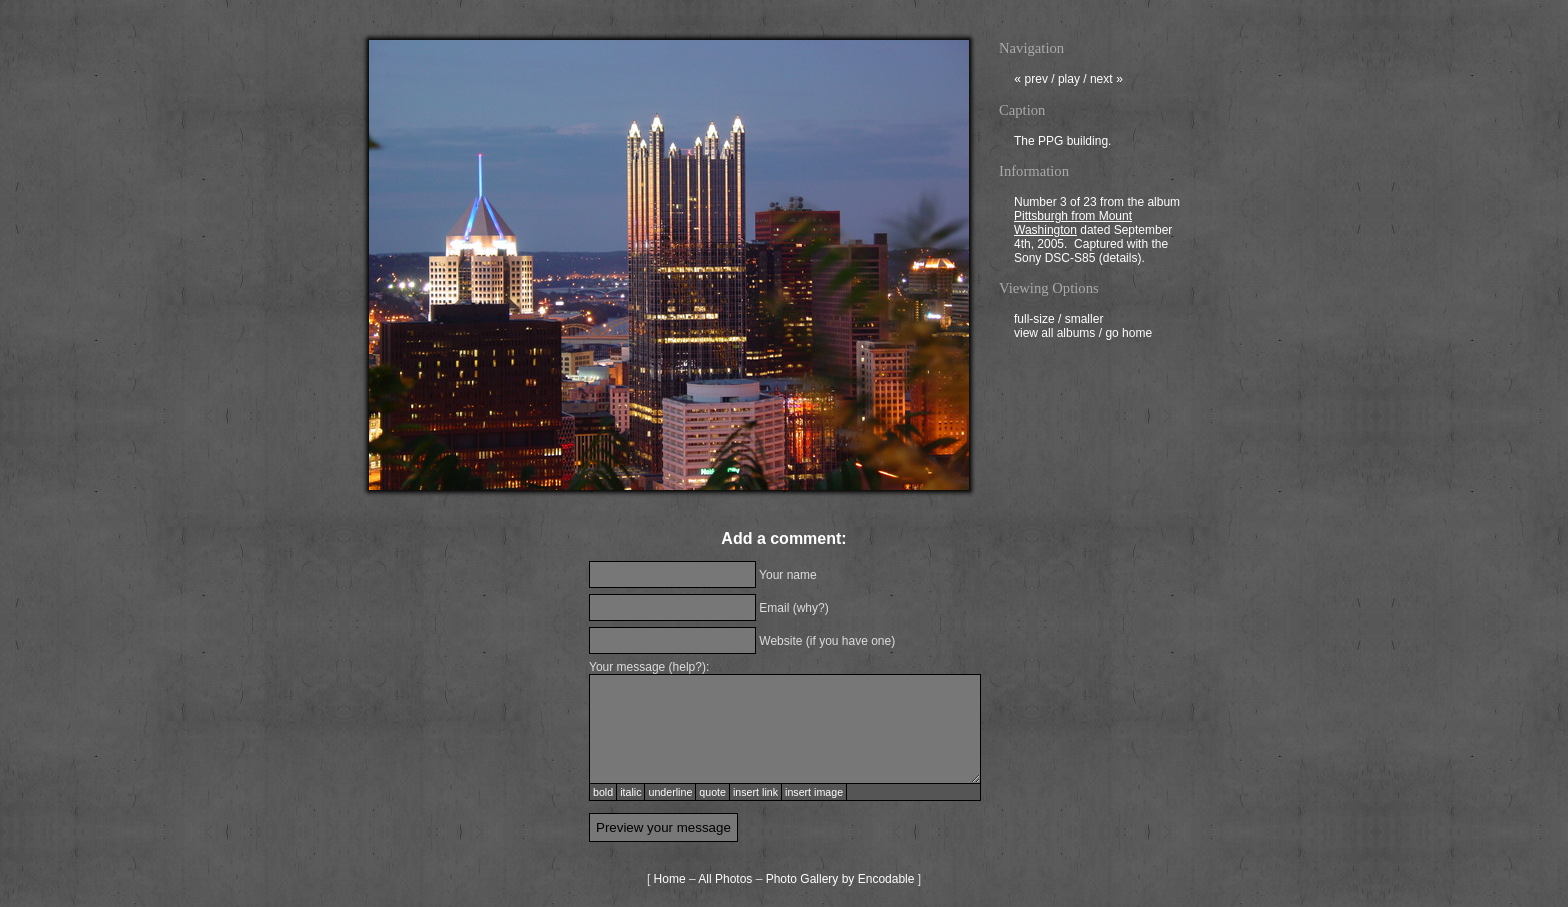 Image resolution: width=1568 pixels, height=907 pixels. What do you see at coordinates (1069, 81) in the screenshot?
I see `play` at bounding box center [1069, 81].